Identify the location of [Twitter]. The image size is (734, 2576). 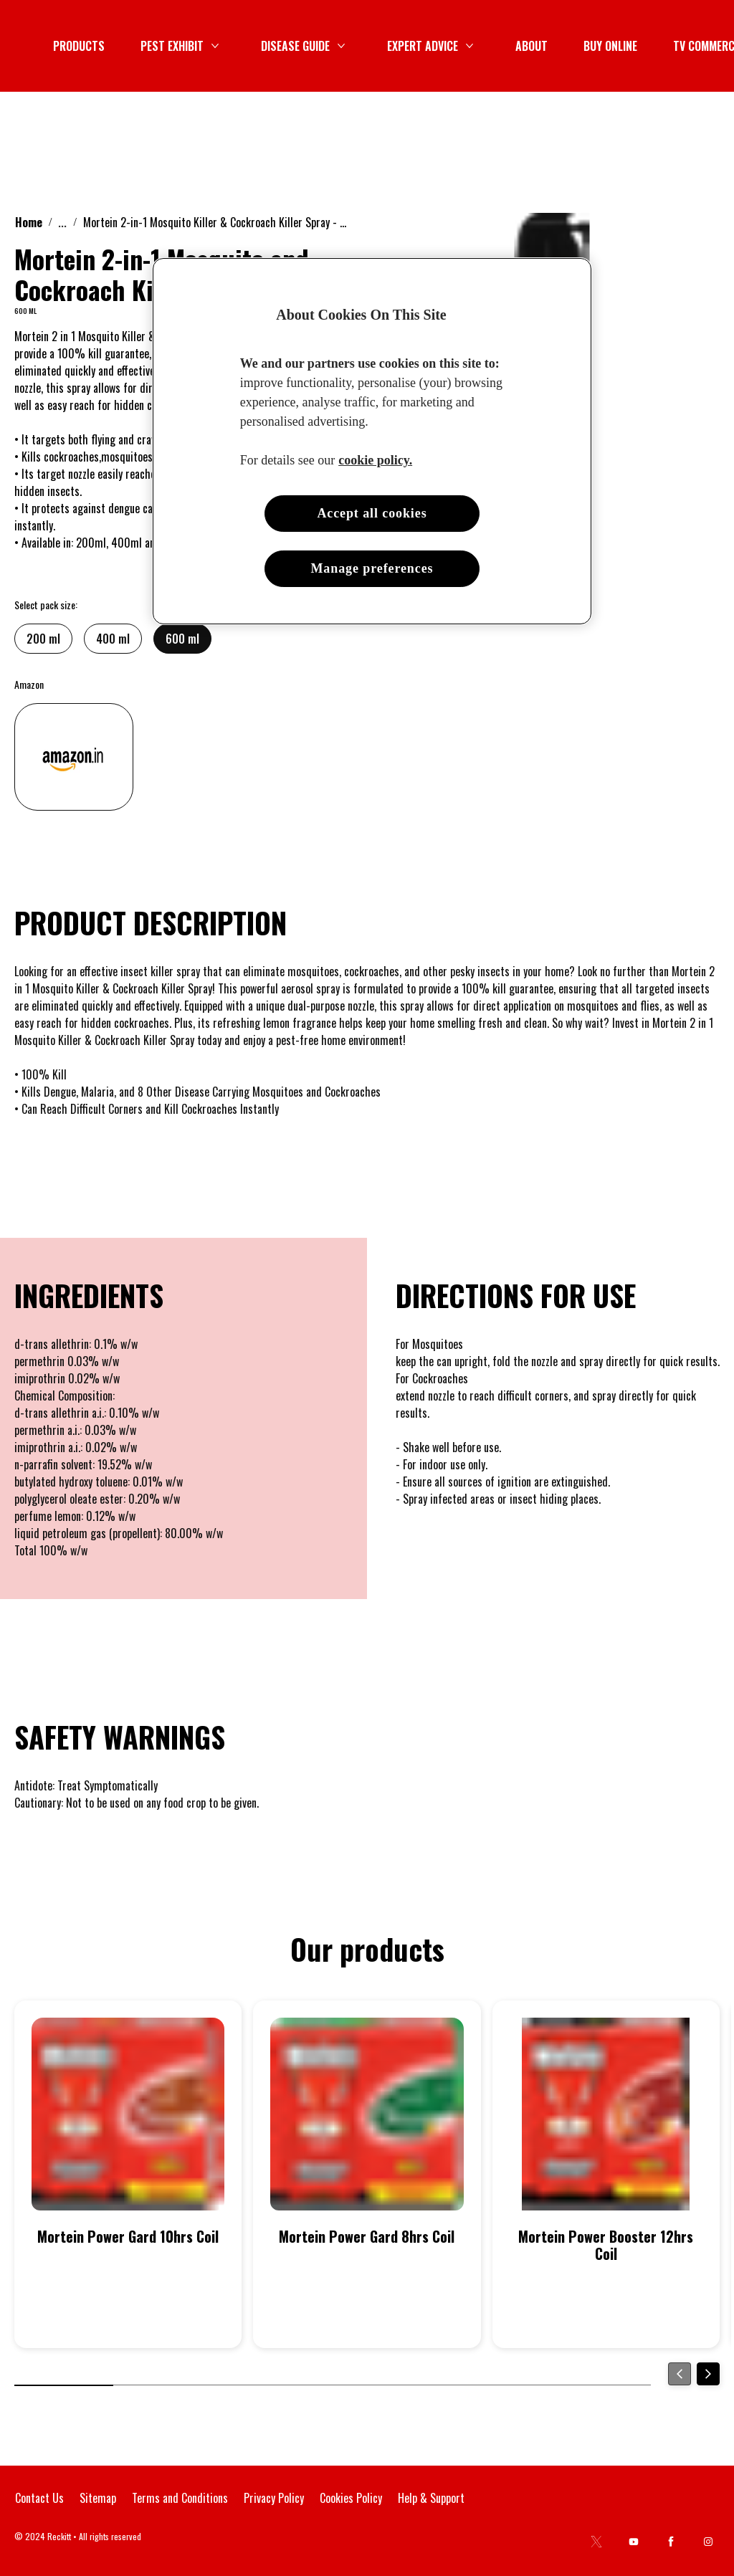
(596, 2541).